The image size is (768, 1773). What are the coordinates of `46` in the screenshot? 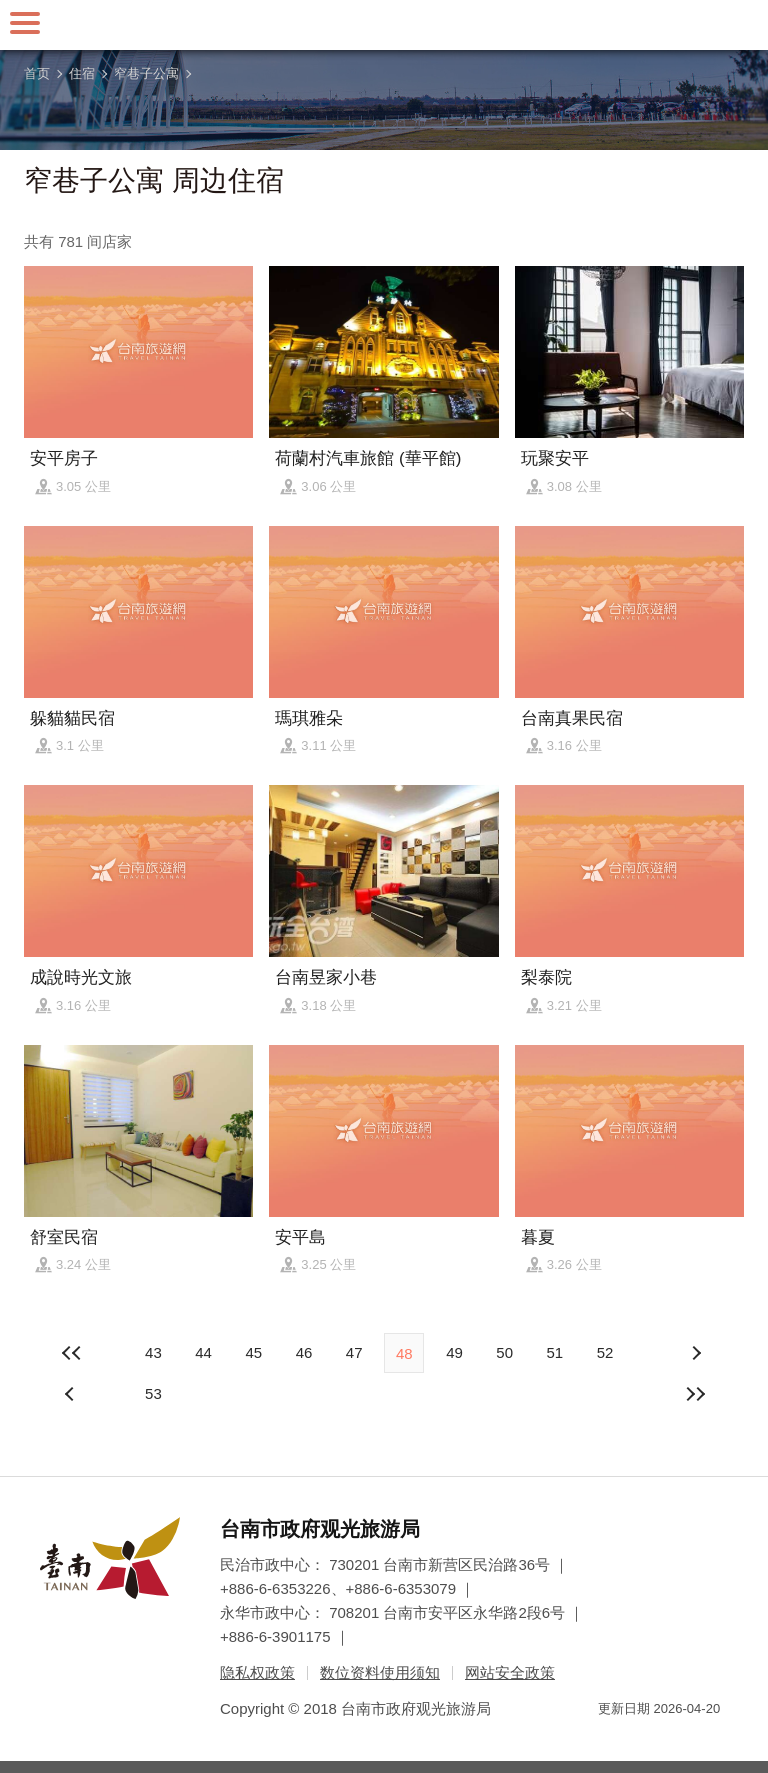 It's located at (304, 1352).